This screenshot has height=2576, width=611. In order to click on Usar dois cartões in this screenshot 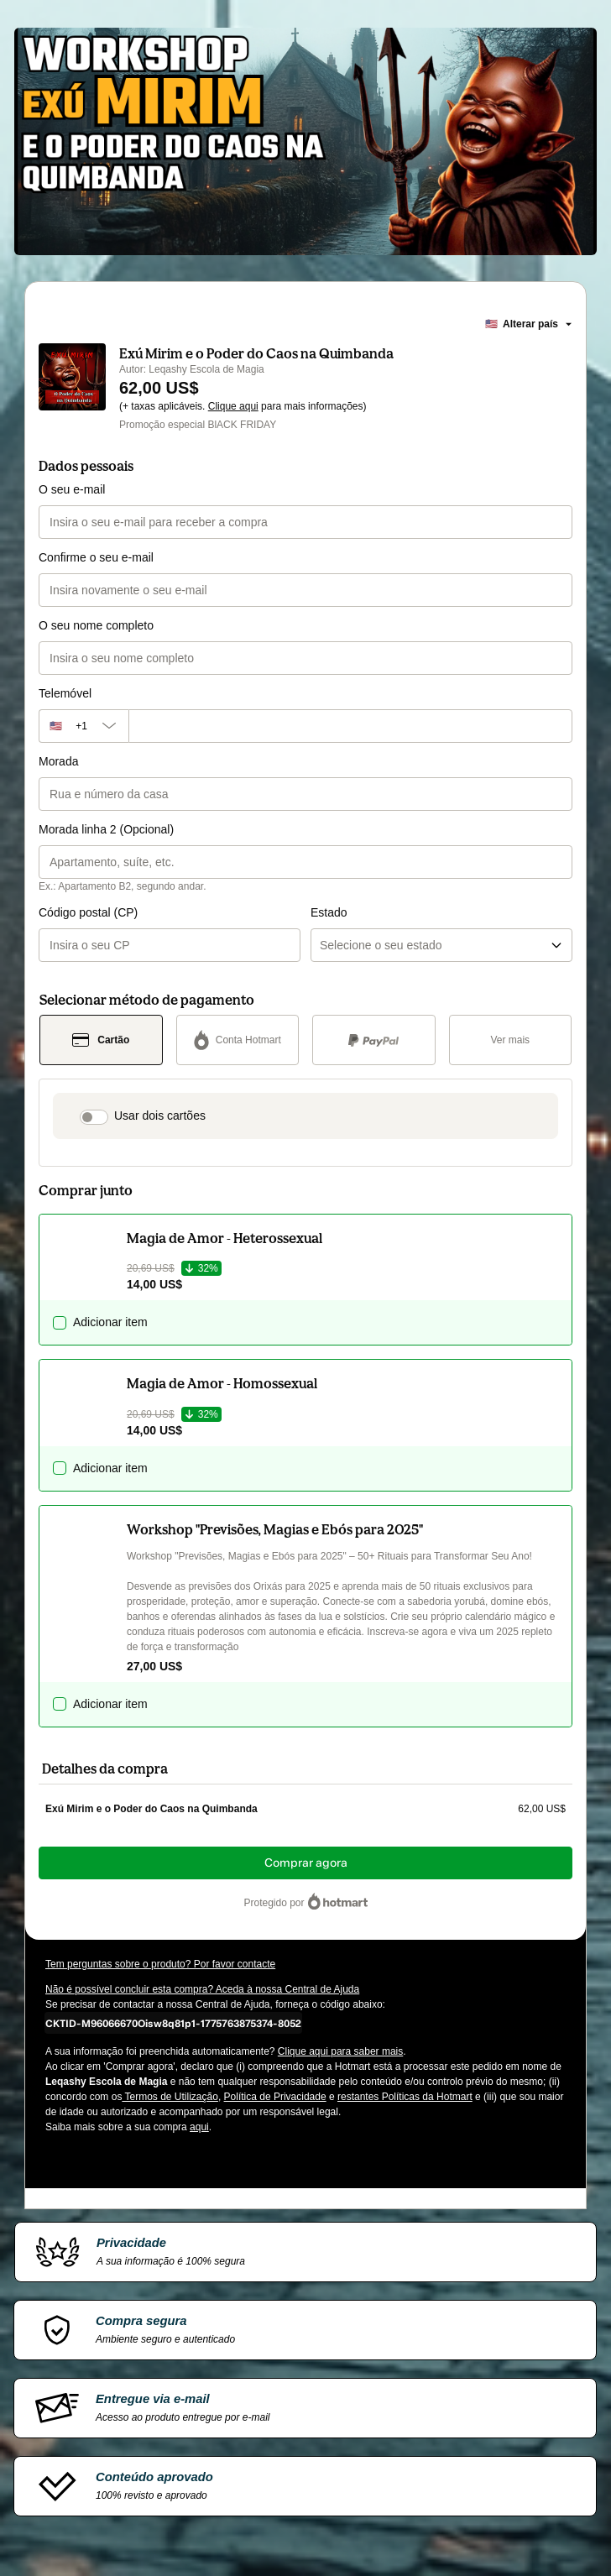, I will do `click(160, 1115)`.